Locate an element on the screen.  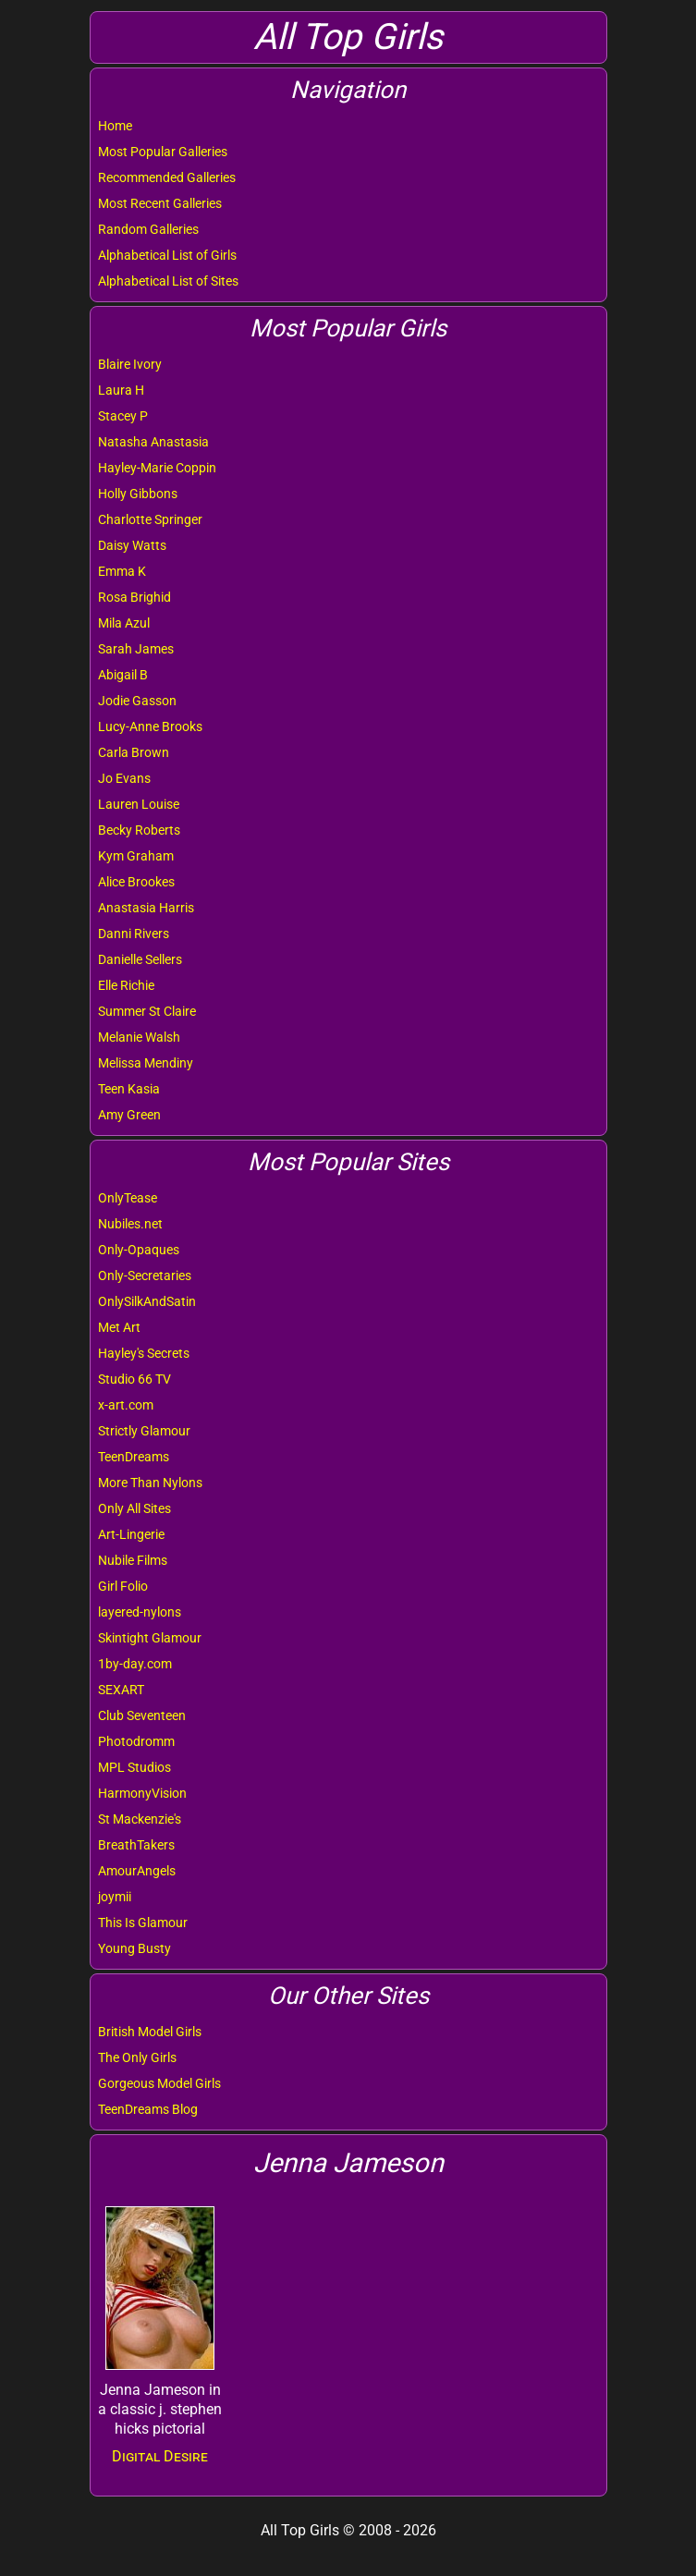
Melissa Mendiny is located at coordinates (145, 1063).